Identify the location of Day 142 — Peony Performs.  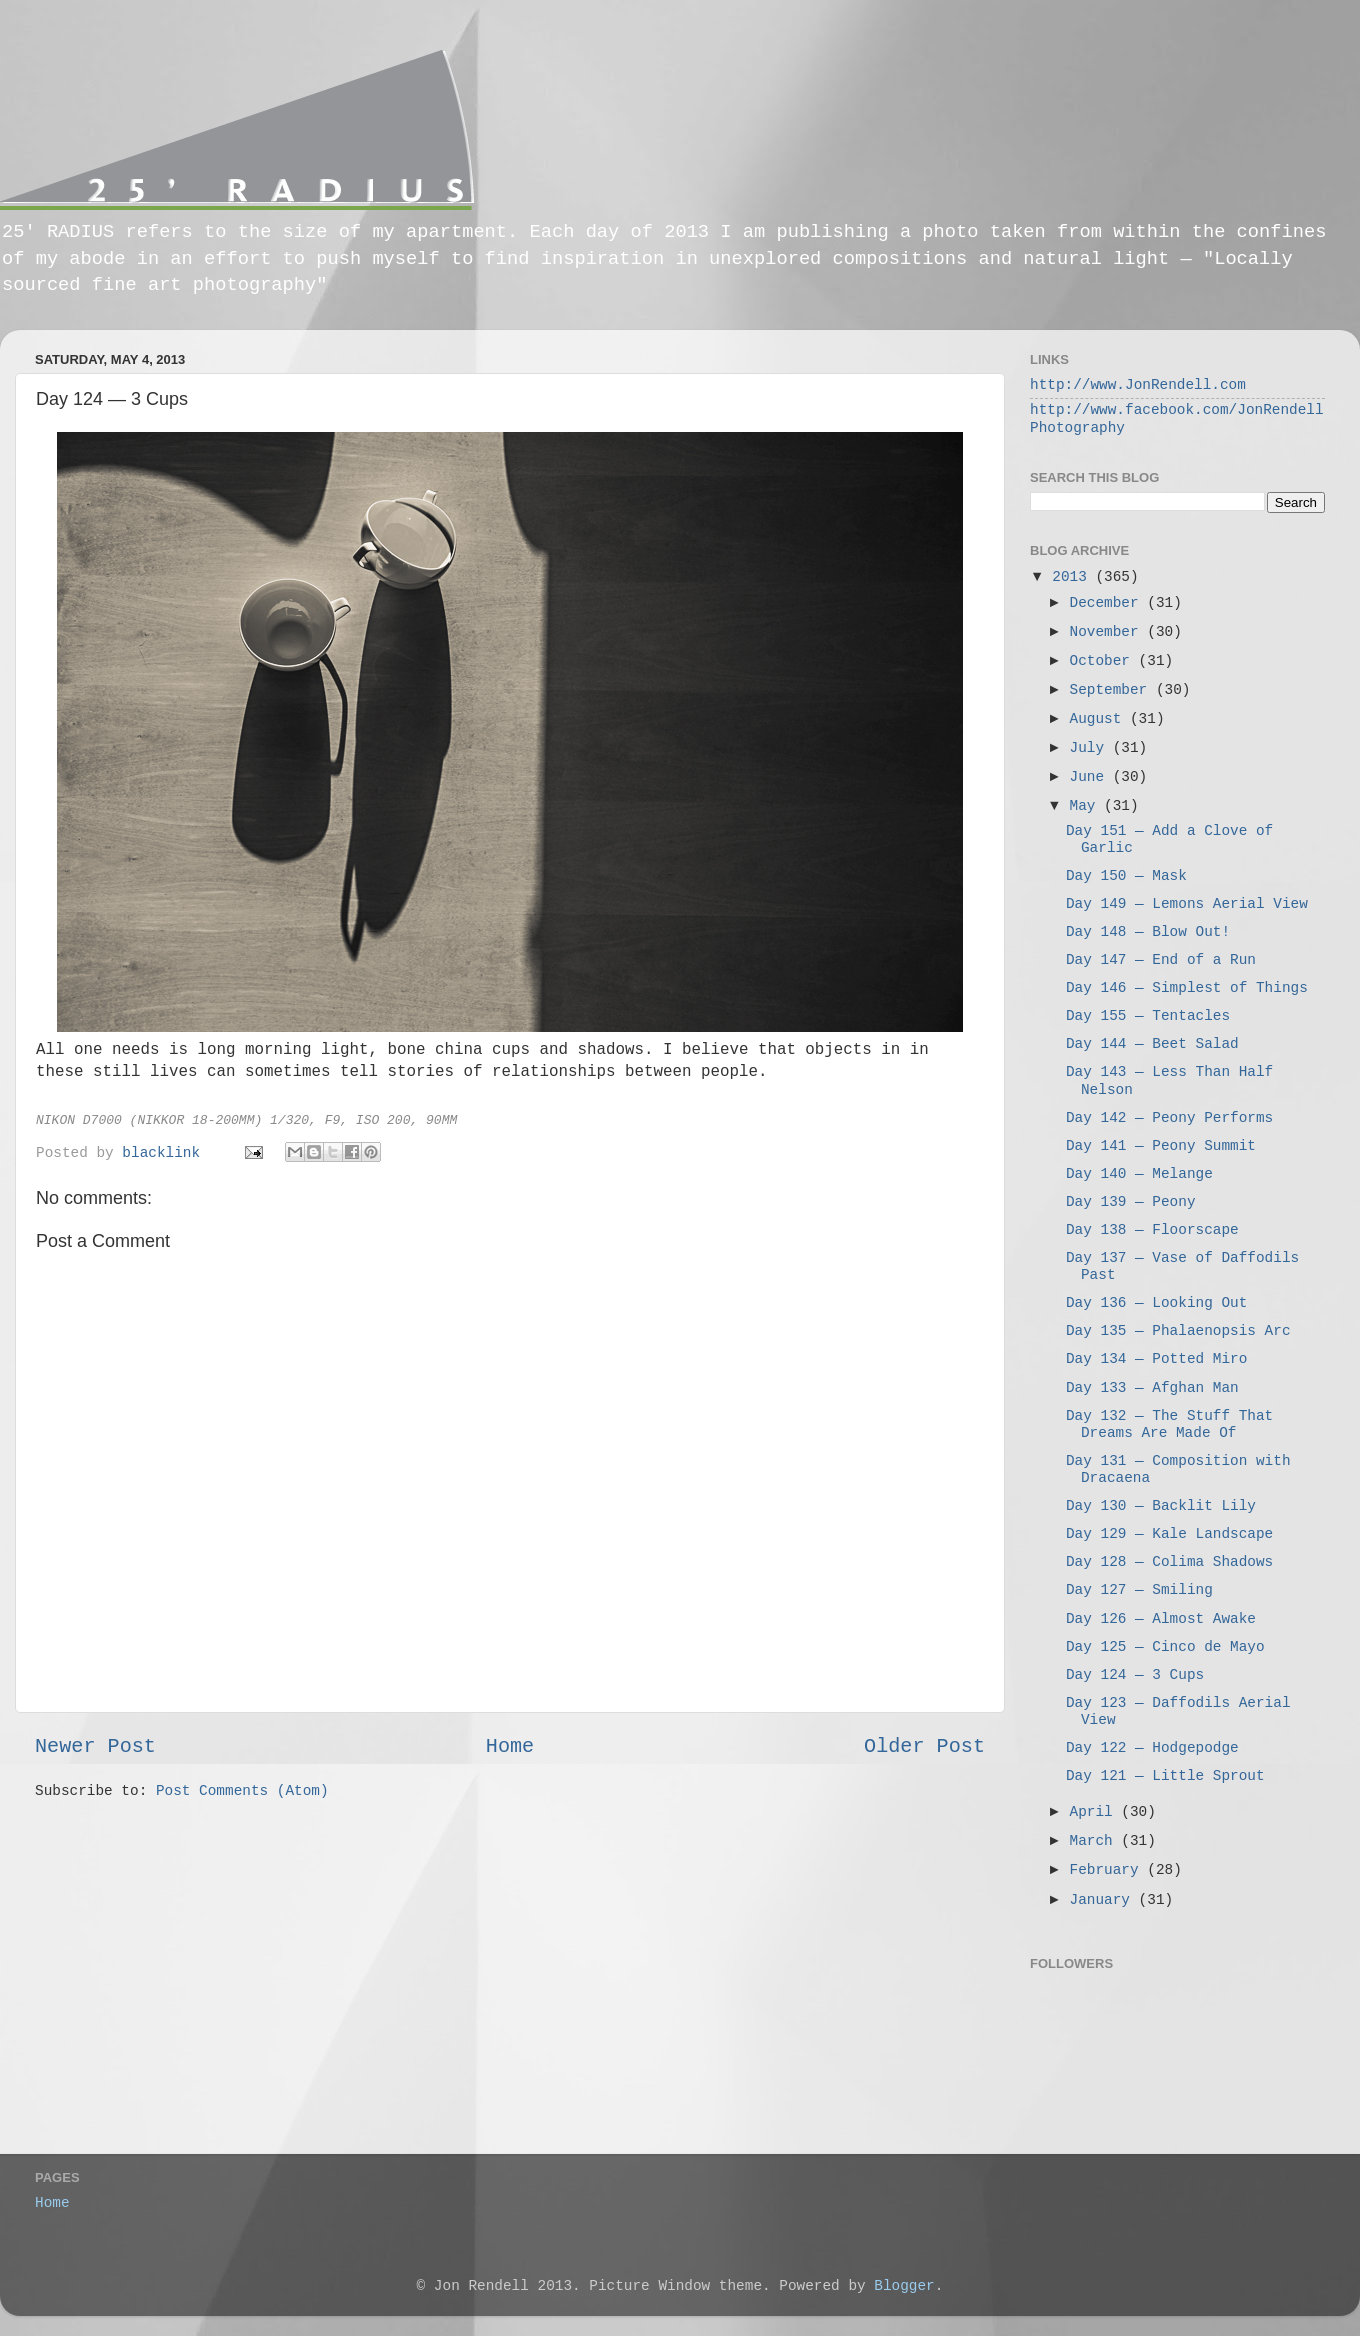
(1169, 1118).